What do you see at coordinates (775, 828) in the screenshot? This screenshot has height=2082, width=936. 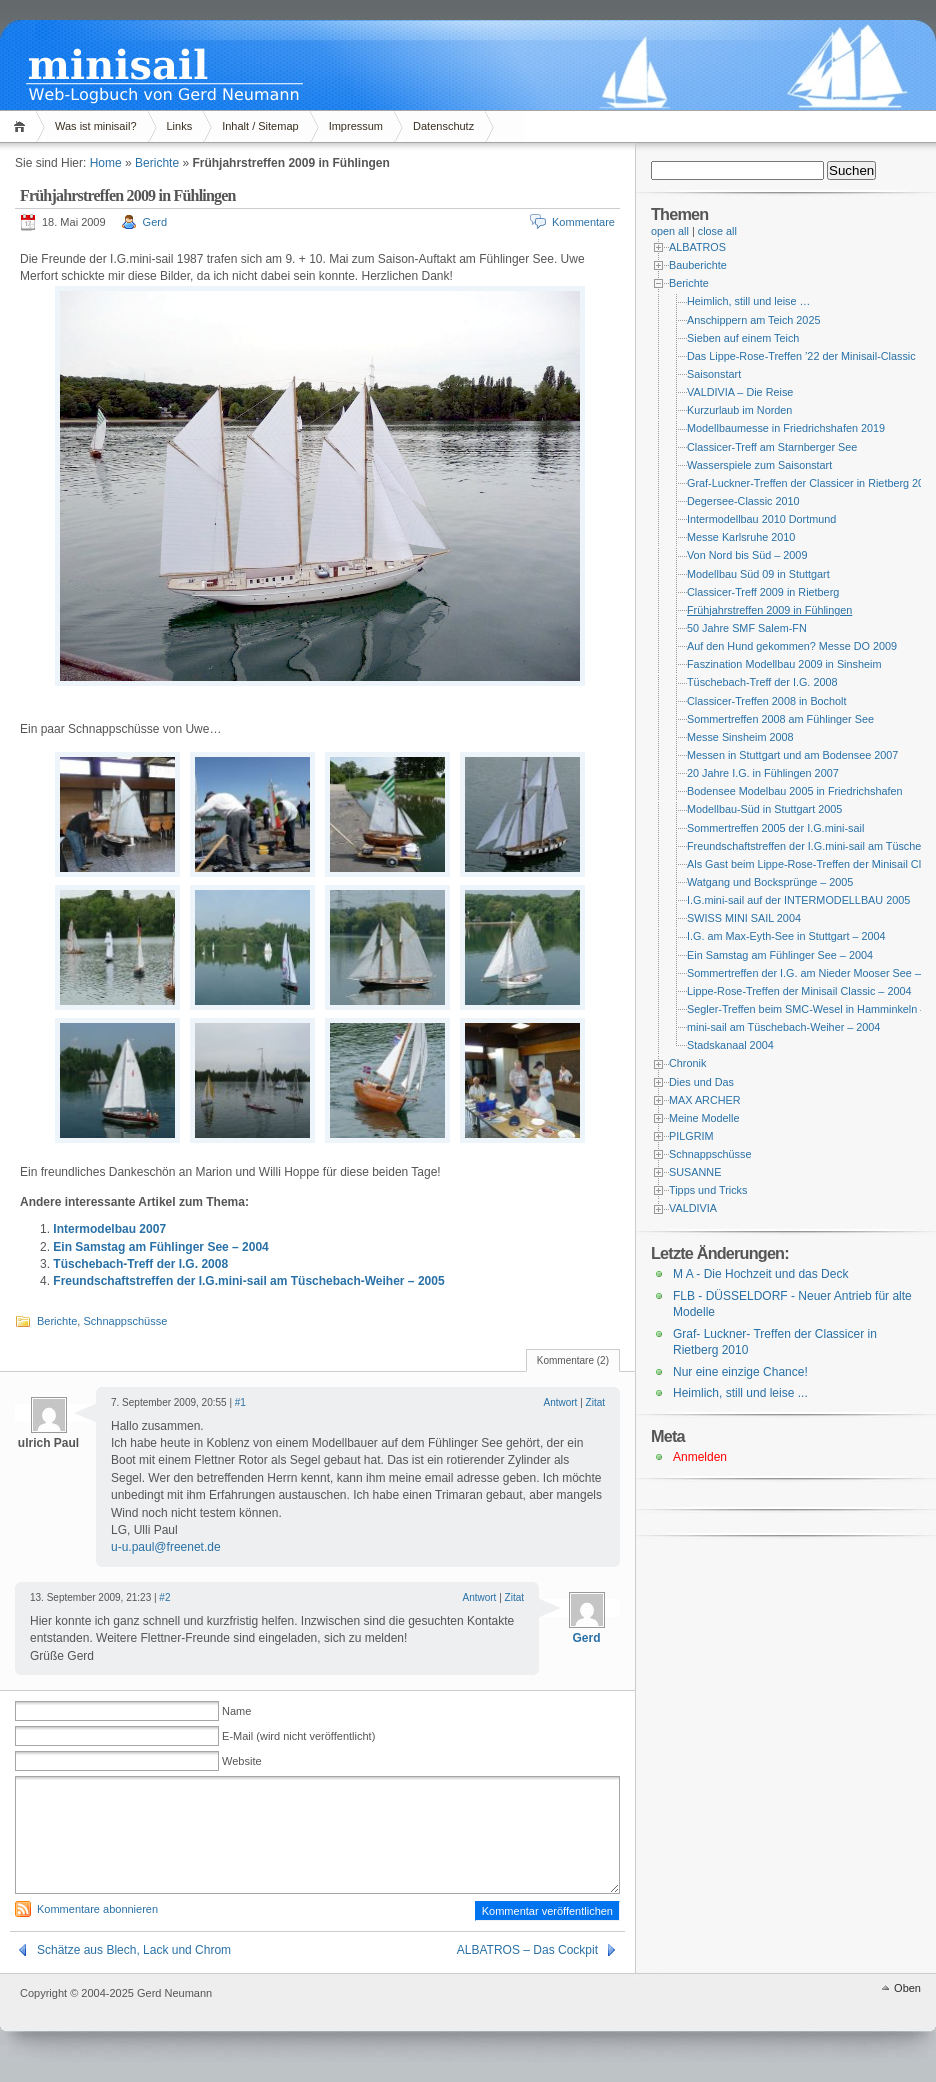 I see `Sommertreffen 2005 der I.G.mini-sail` at bounding box center [775, 828].